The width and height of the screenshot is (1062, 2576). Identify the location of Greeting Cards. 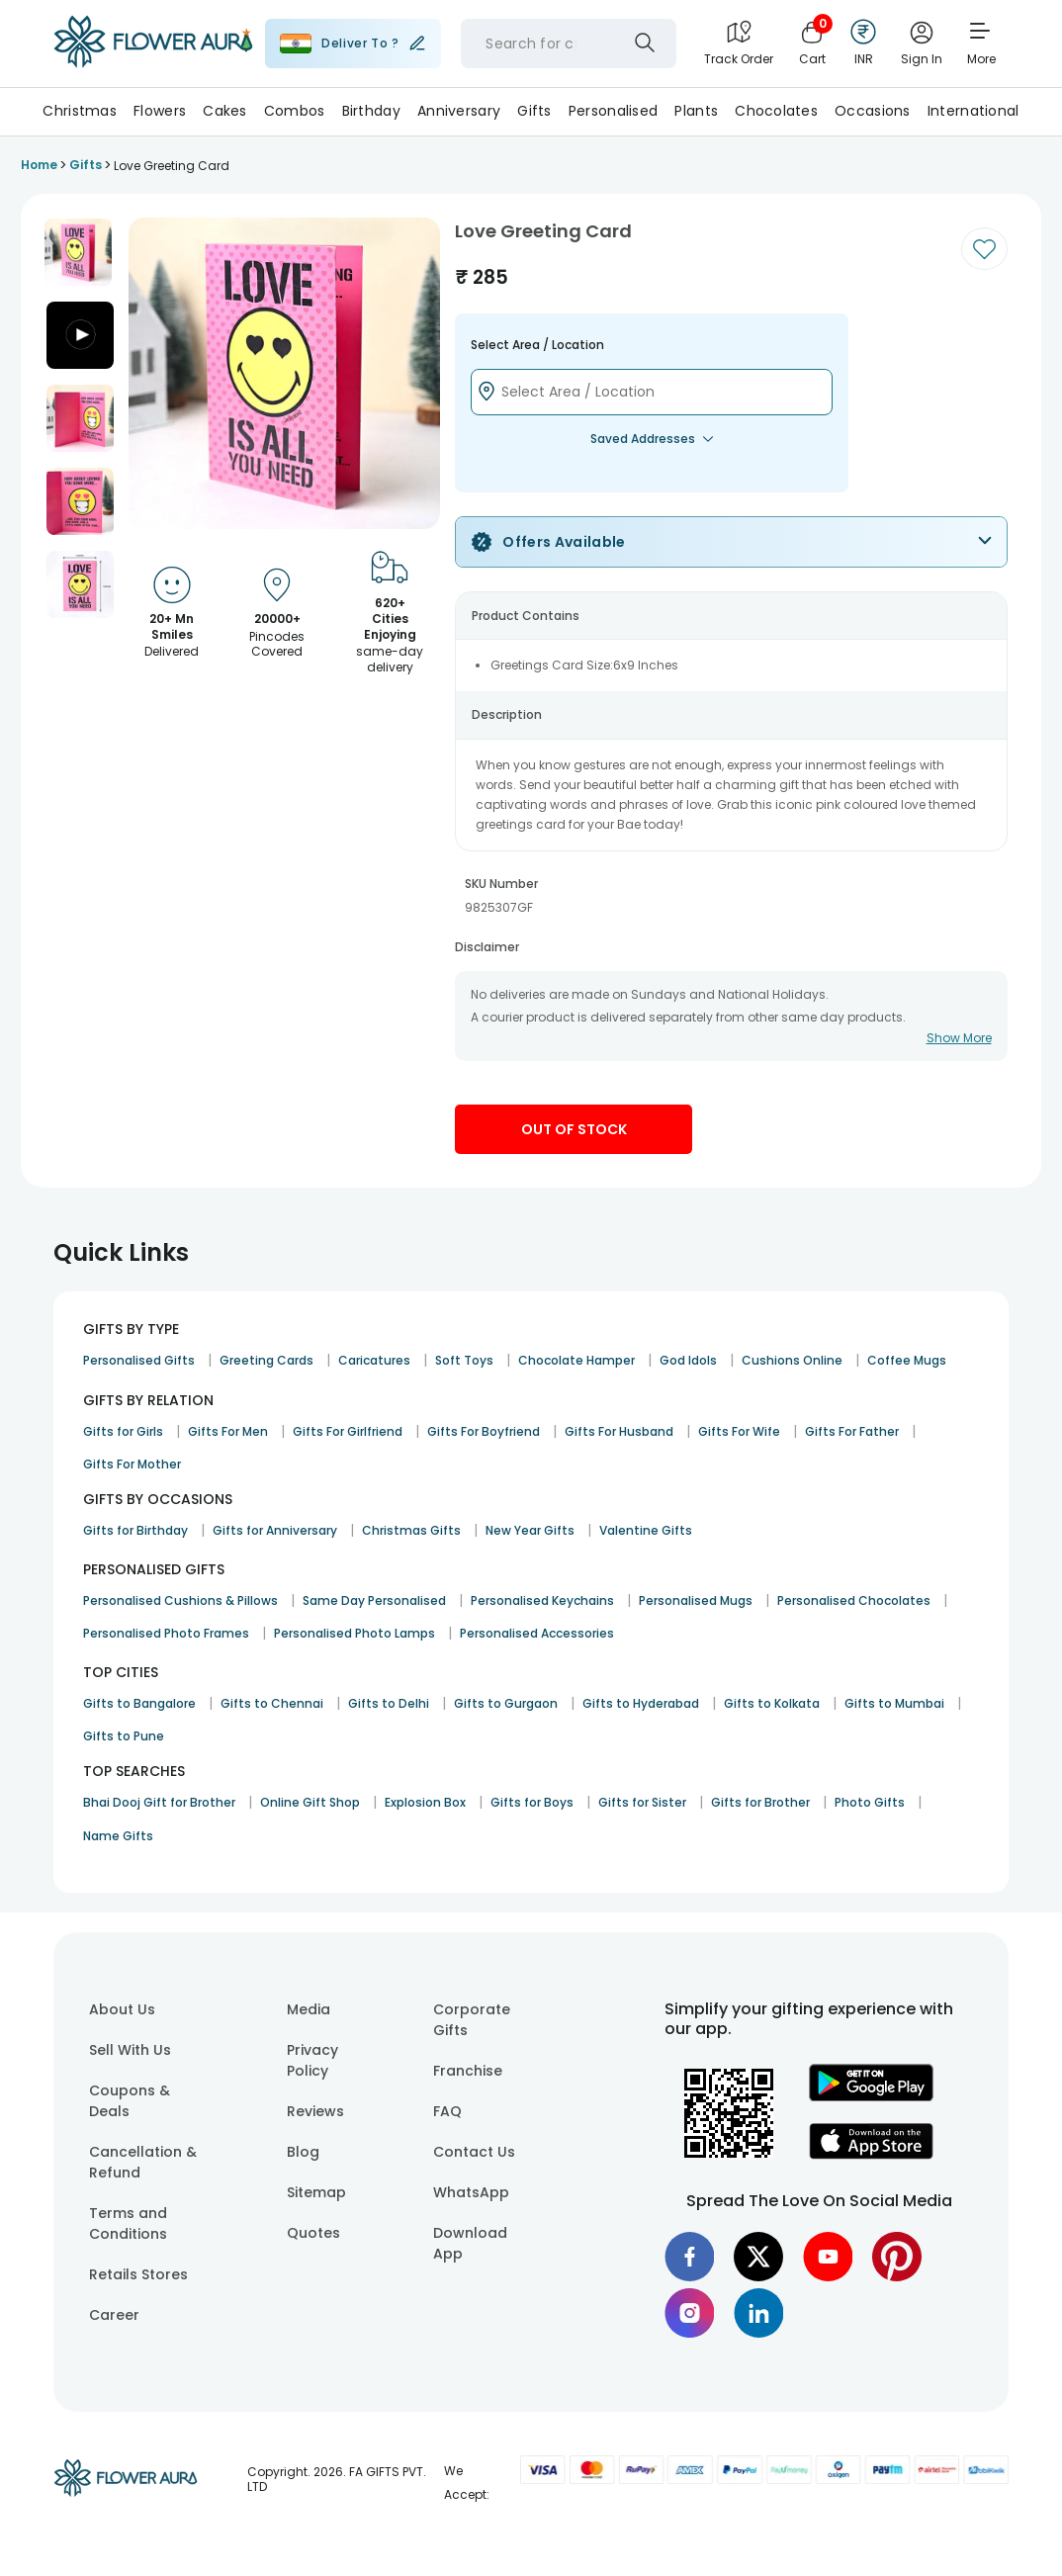
(266, 1360).